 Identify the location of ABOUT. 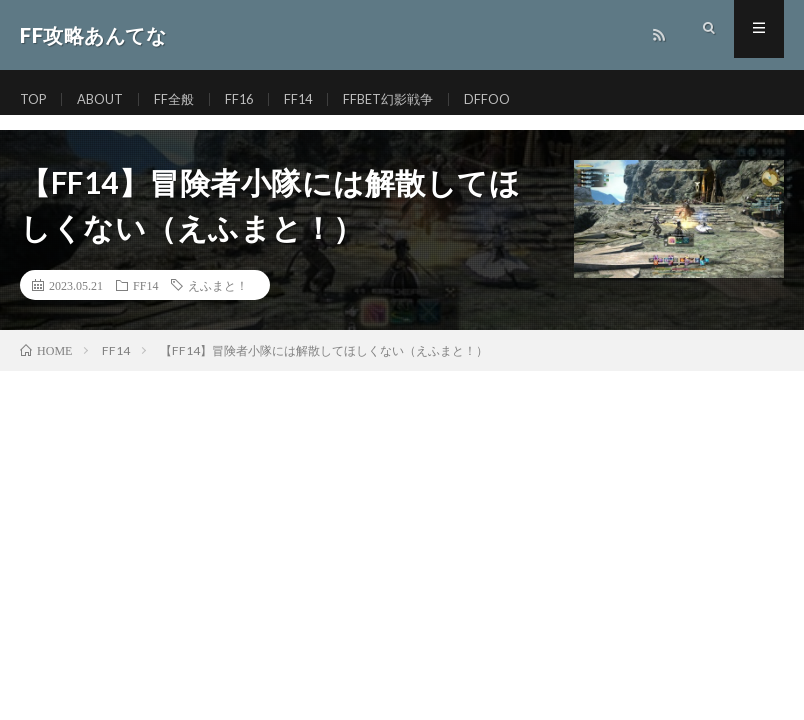
(106, 99).